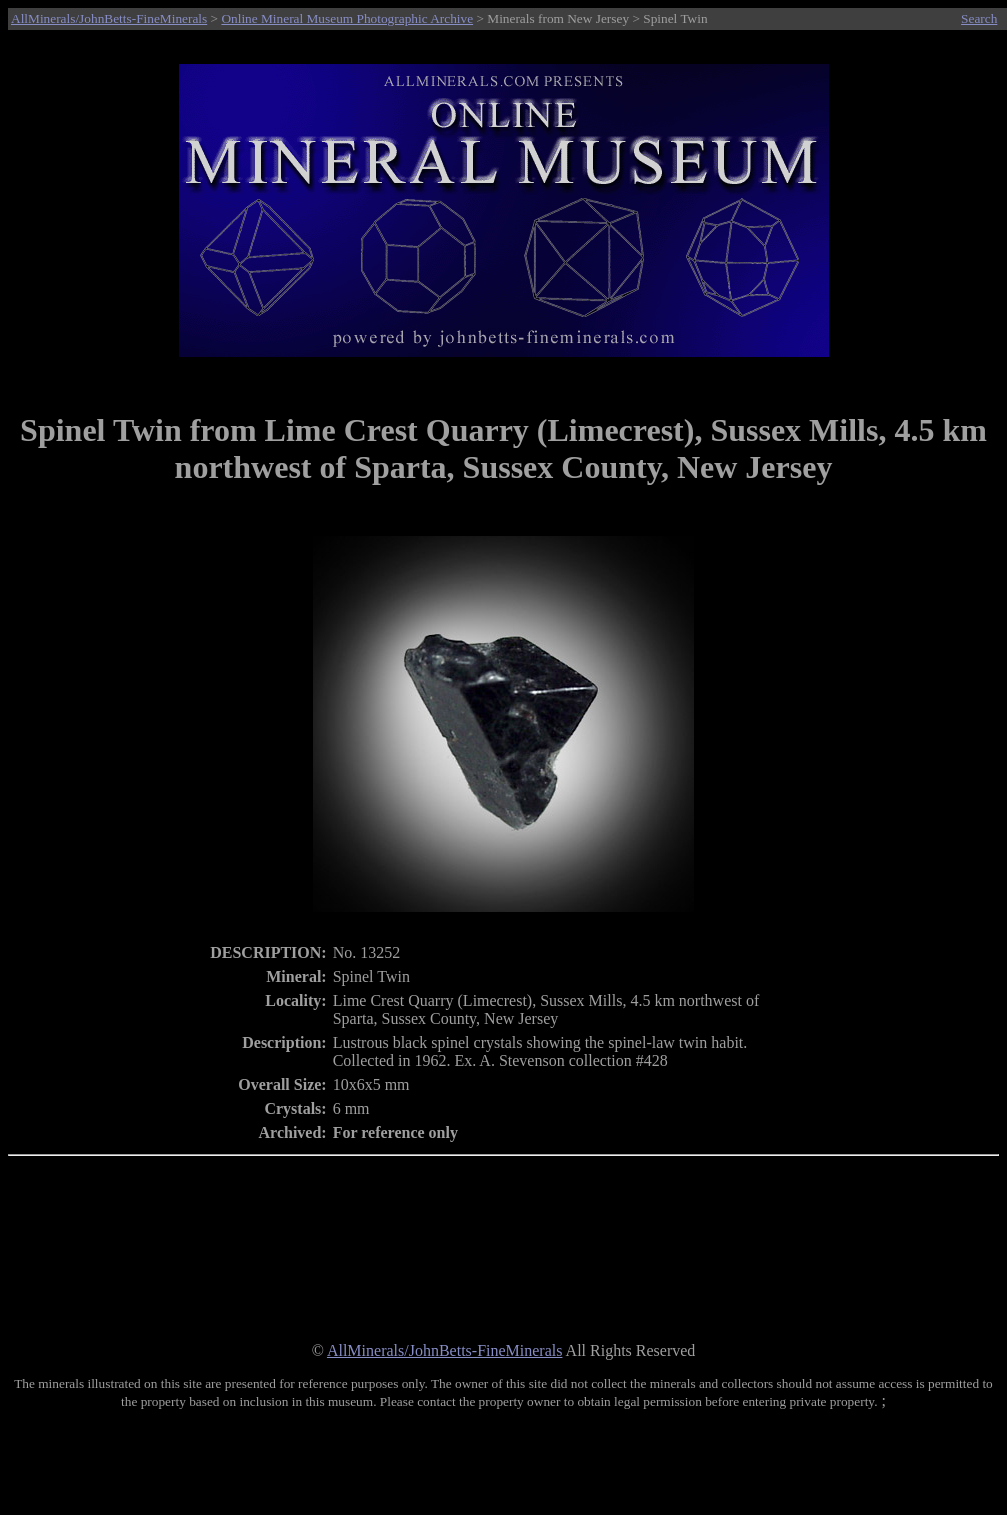 This screenshot has height=1515, width=1007. What do you see at coordinates (347, 18) in the screenshot?
I see `Online Mineral Museum Photographic Archive` at bounding box center [347, 18].